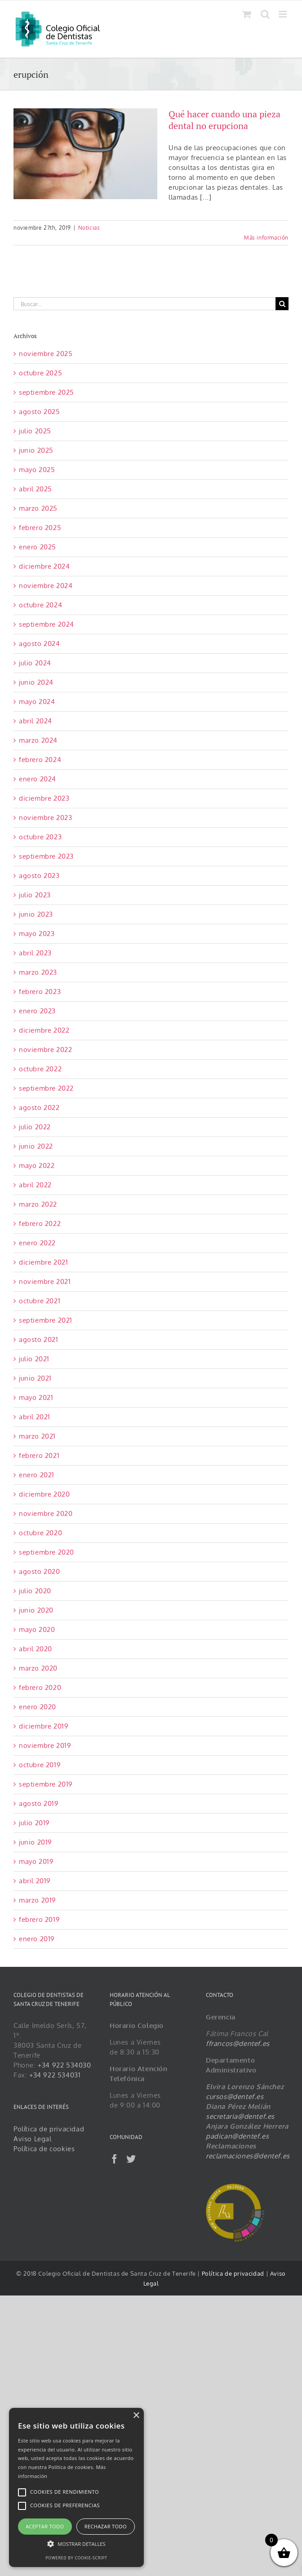 The height and width of the screenshot is (2576, 302). I want to click on Aceptar todo [button], so click(45, 2526).